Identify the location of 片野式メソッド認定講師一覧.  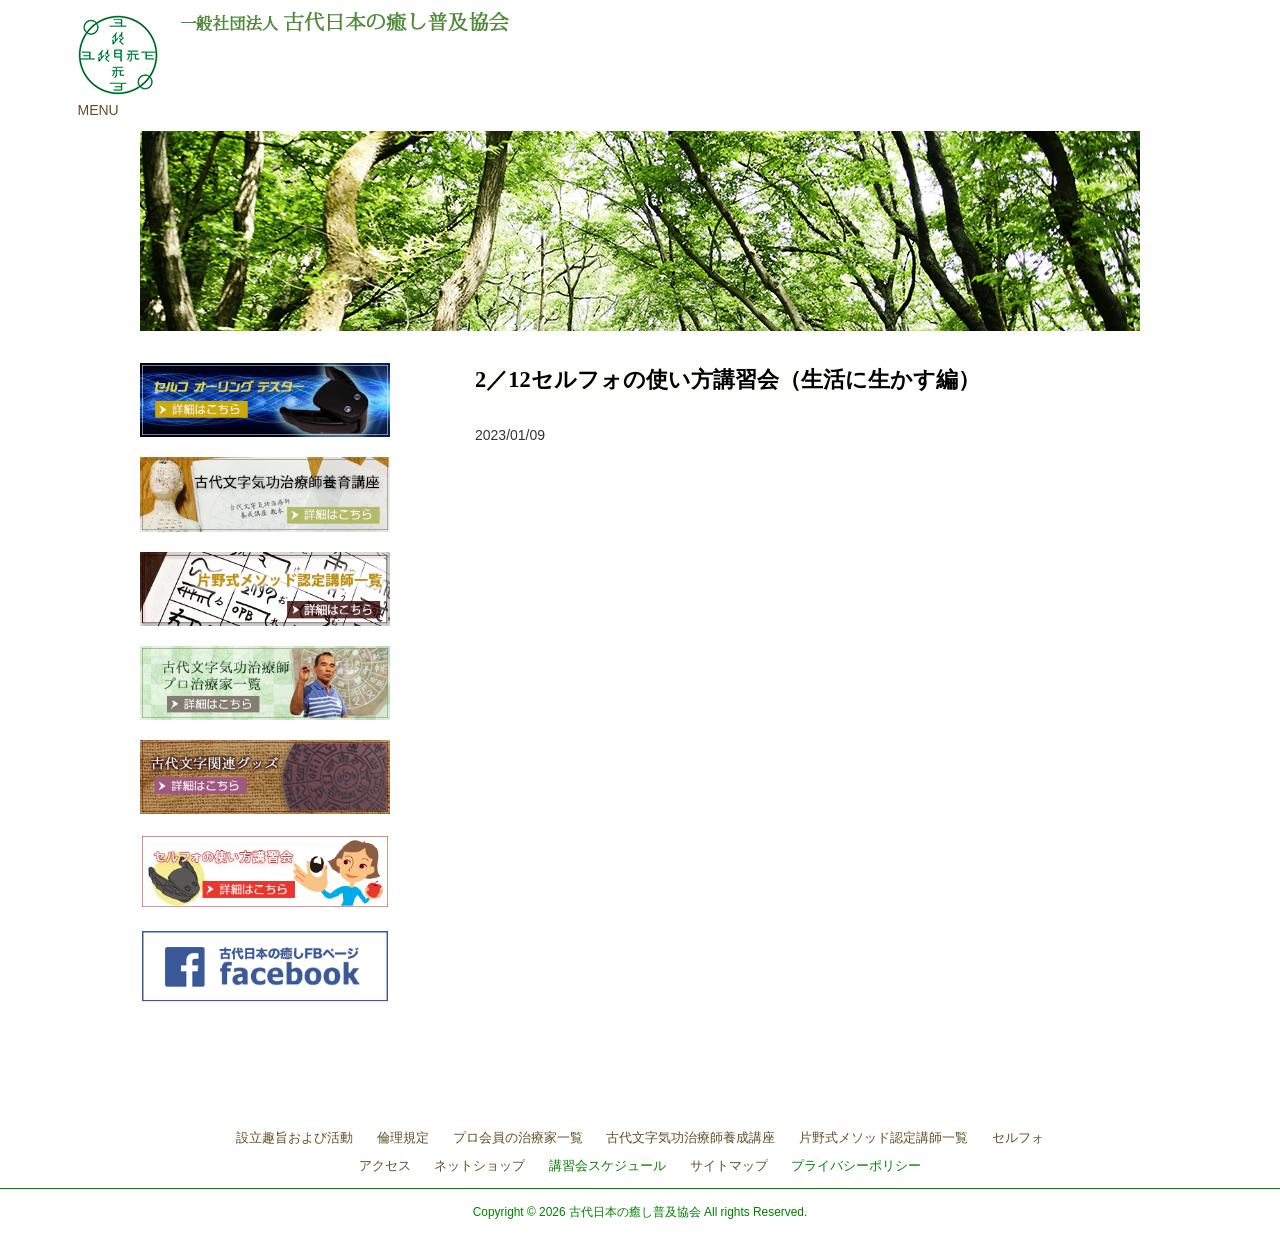
(883, 1137).